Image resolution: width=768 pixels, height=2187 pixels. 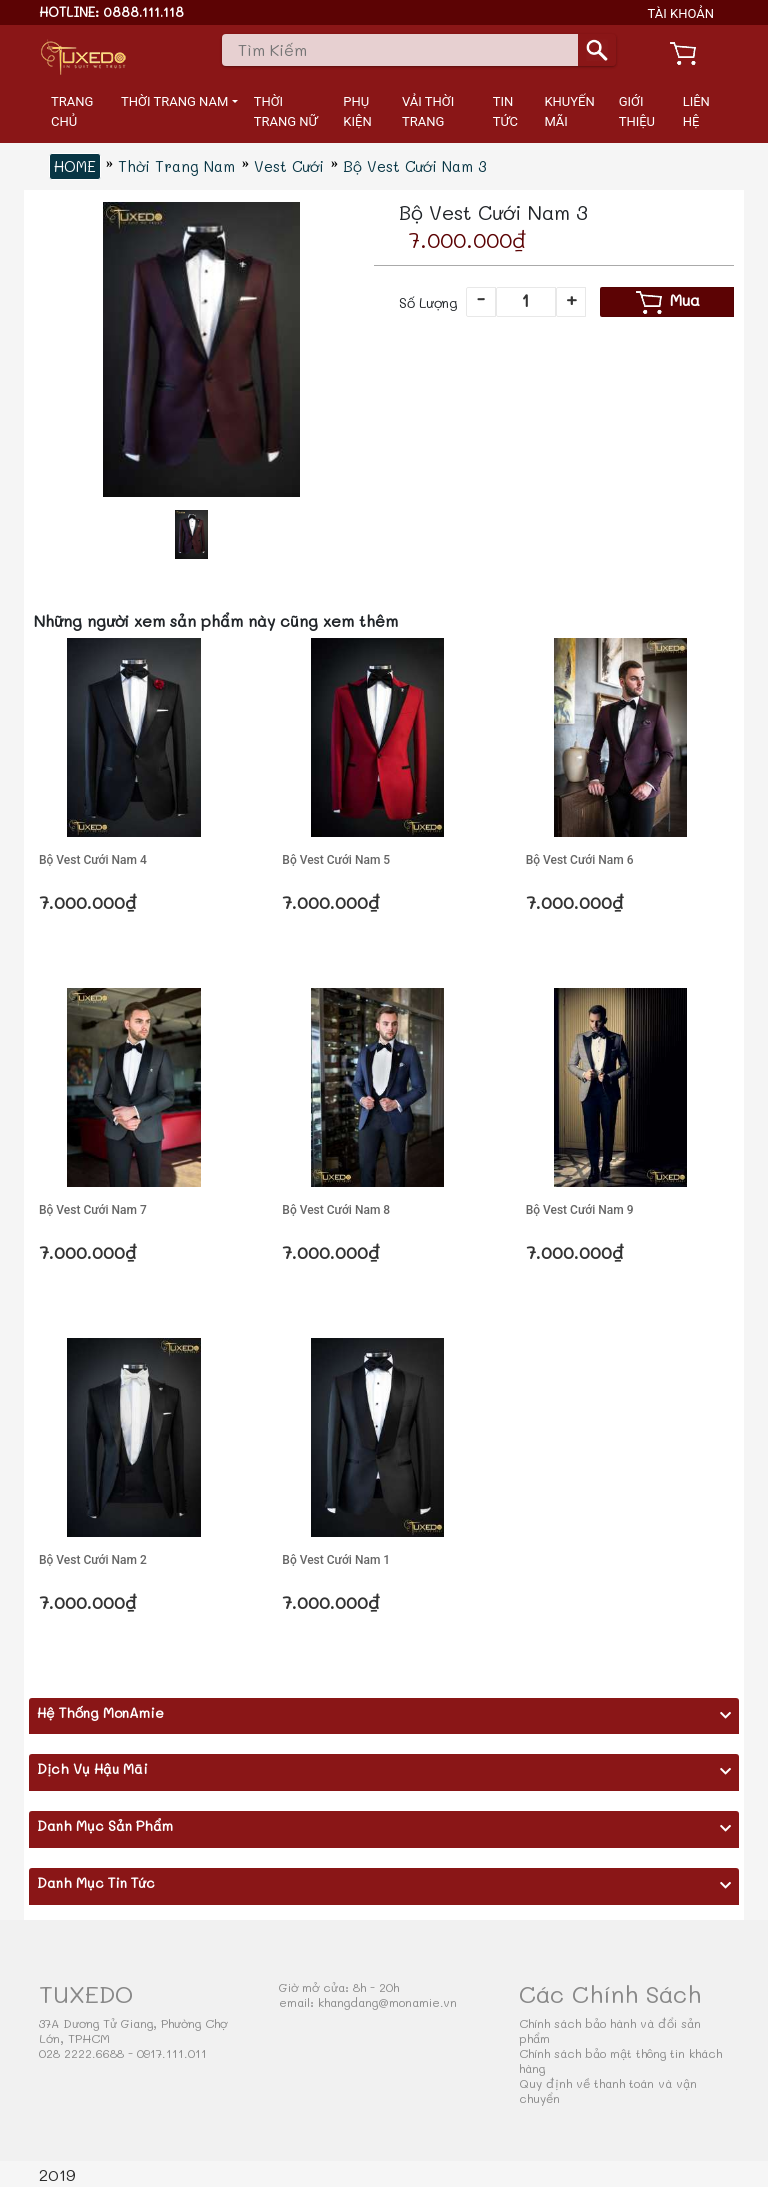 What do you see at coordinates (505, 111) in the screenshot?
I see `TIN TỨC` at bounding box center [505, 111].